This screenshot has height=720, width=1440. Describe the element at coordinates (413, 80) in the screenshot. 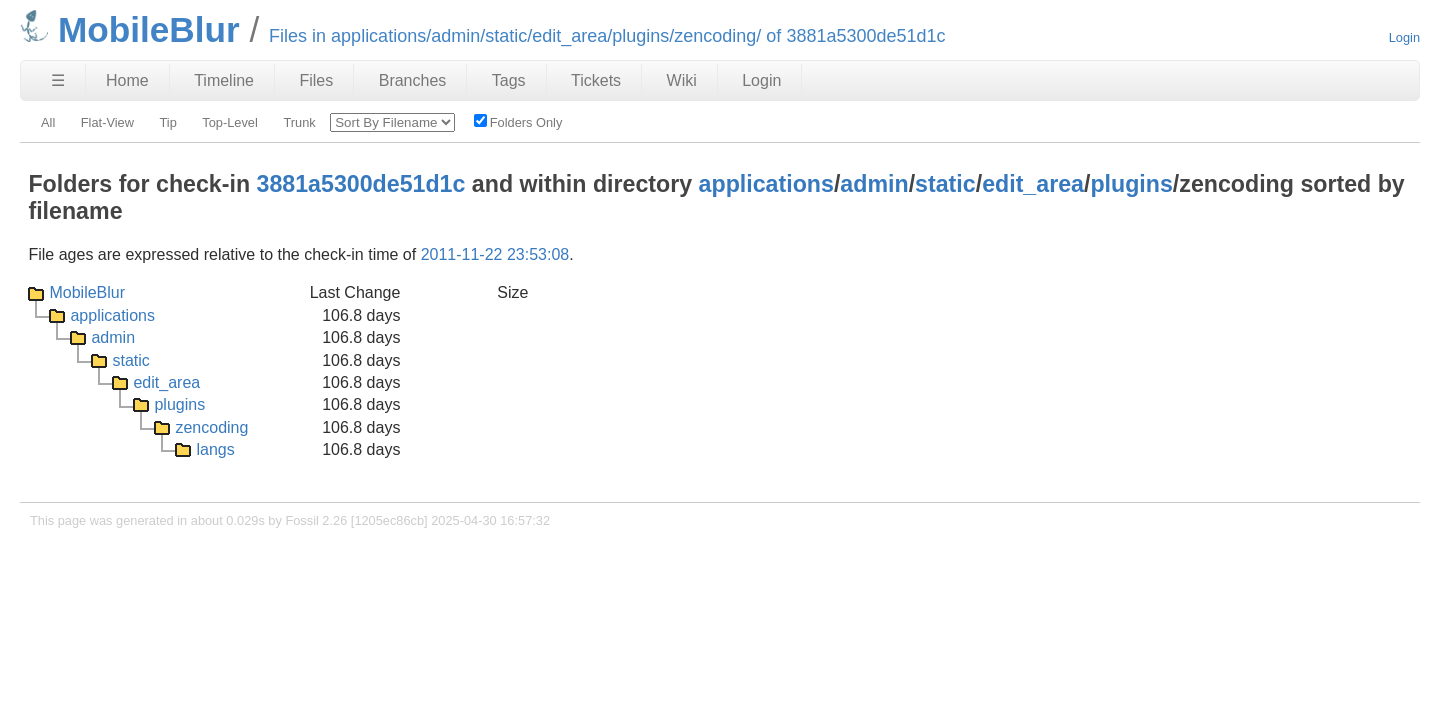

I see `Branches` at that location.